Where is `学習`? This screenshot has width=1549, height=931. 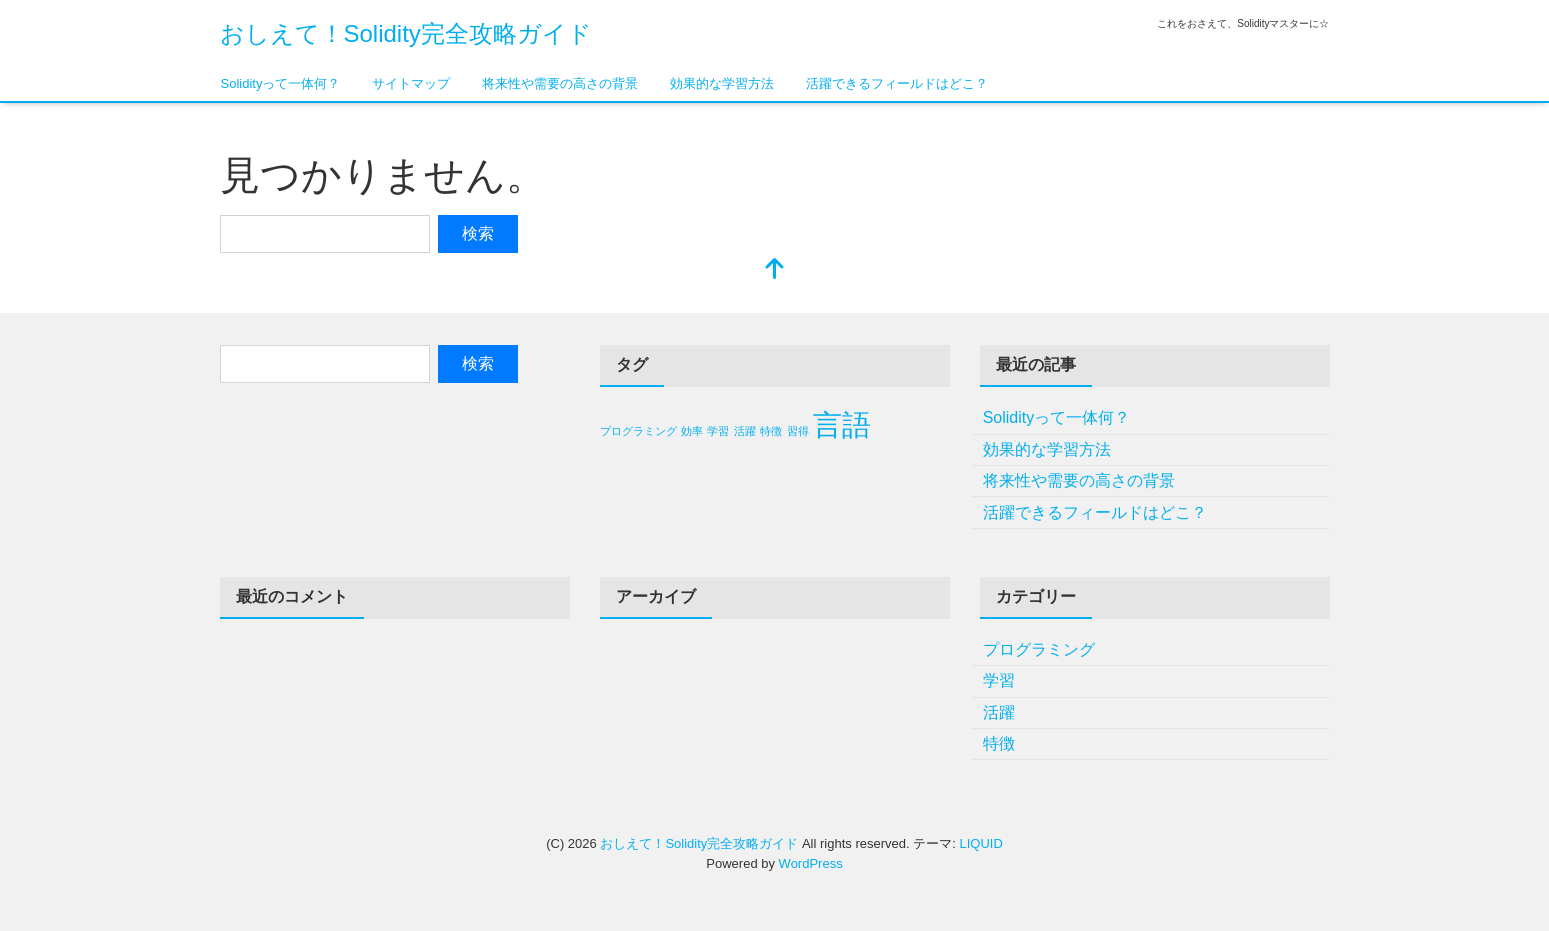 学習 is located at coordinates (999, 680).